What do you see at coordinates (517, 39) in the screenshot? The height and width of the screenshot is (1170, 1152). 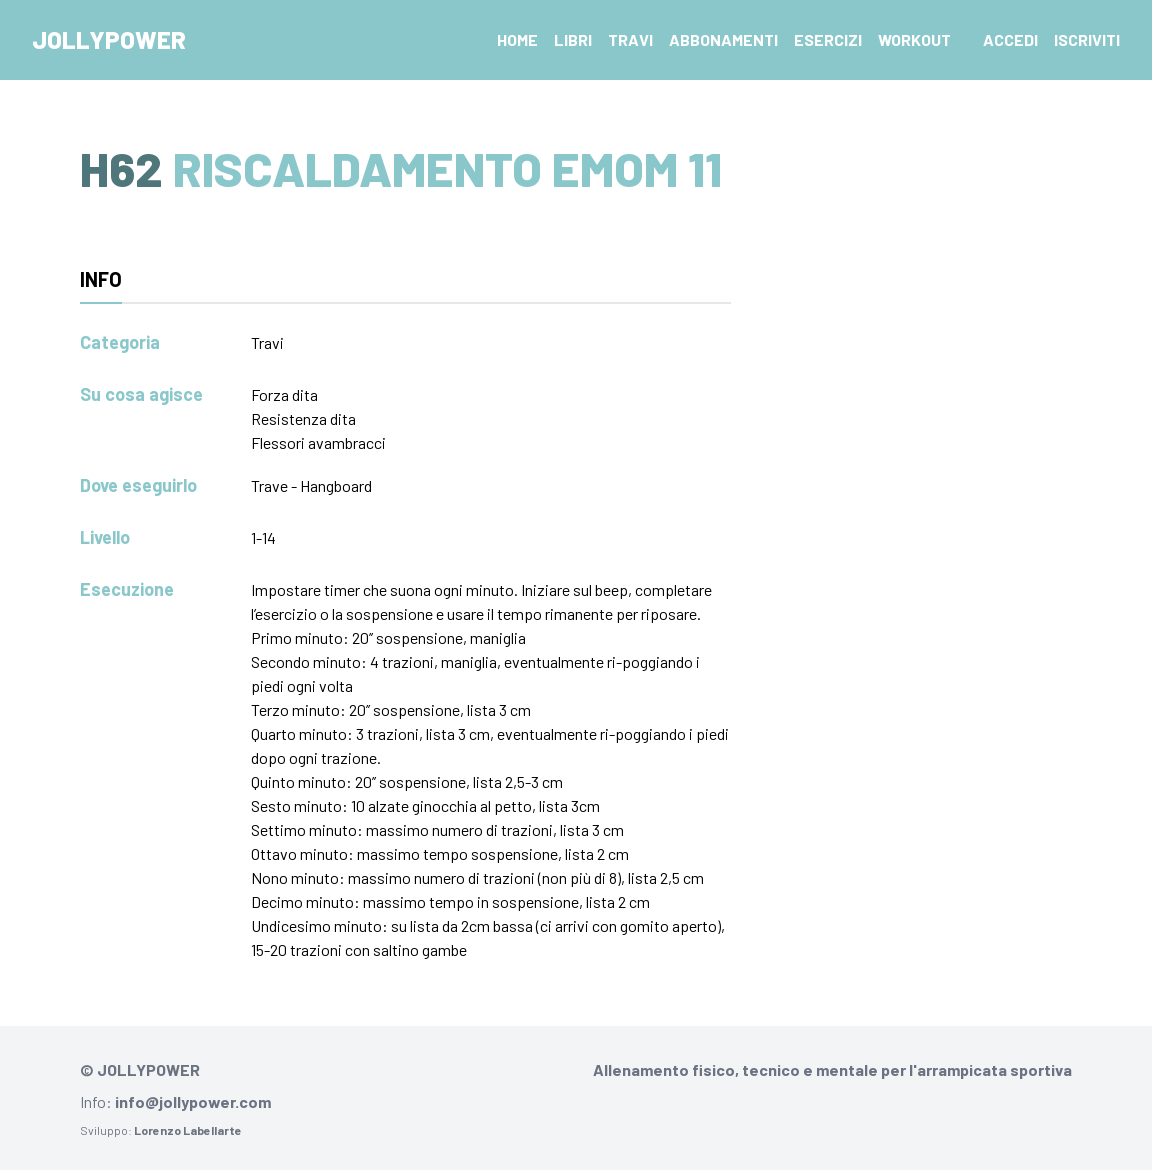 I see `Home` at bounding box center [517, 39].